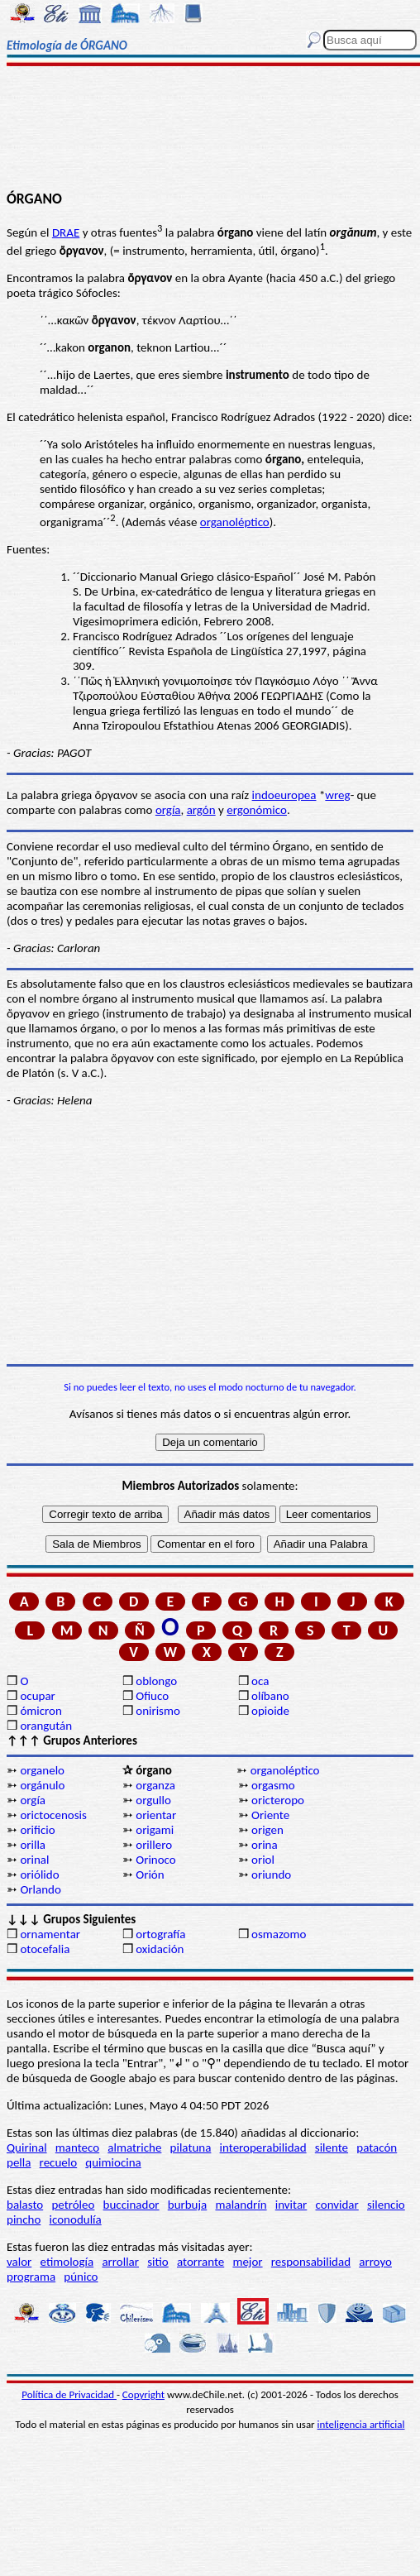  I want to click on ergonómico, so click(257, 809).